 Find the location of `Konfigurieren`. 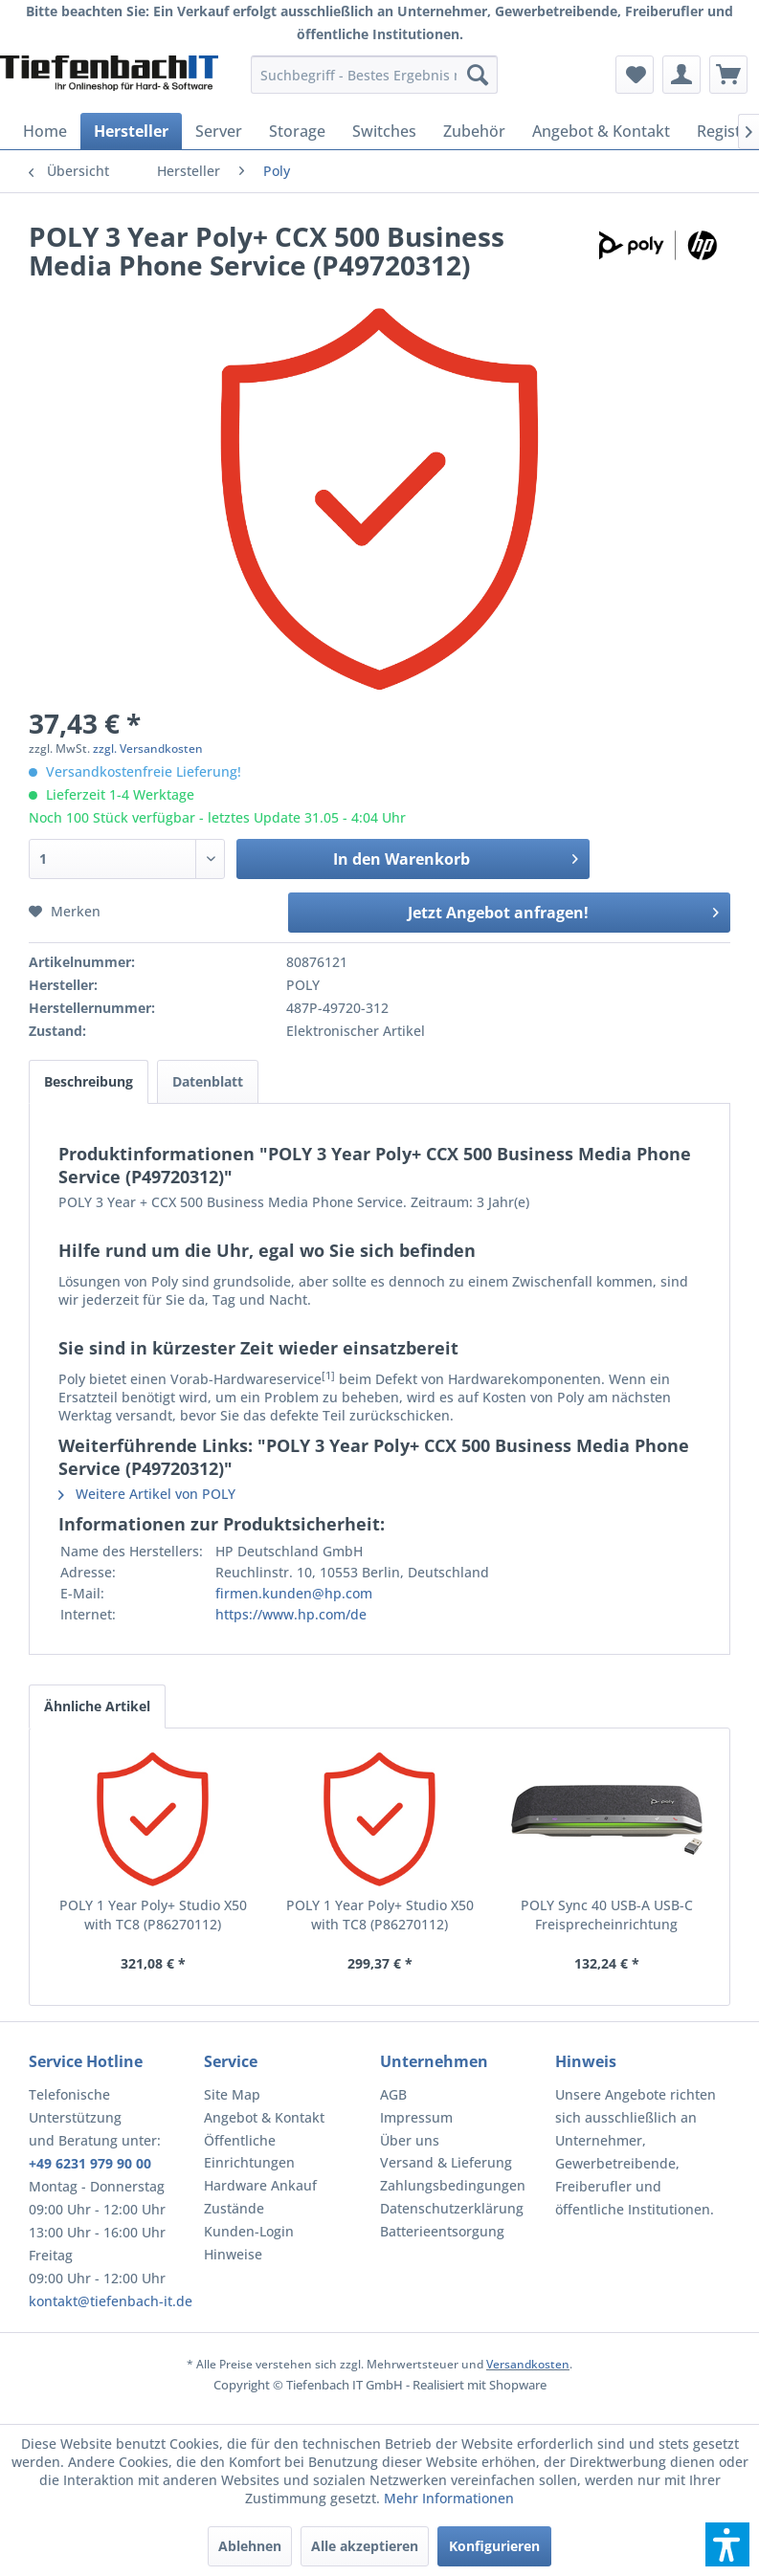

Konfigurieren is located at coordinates (494, 2546).